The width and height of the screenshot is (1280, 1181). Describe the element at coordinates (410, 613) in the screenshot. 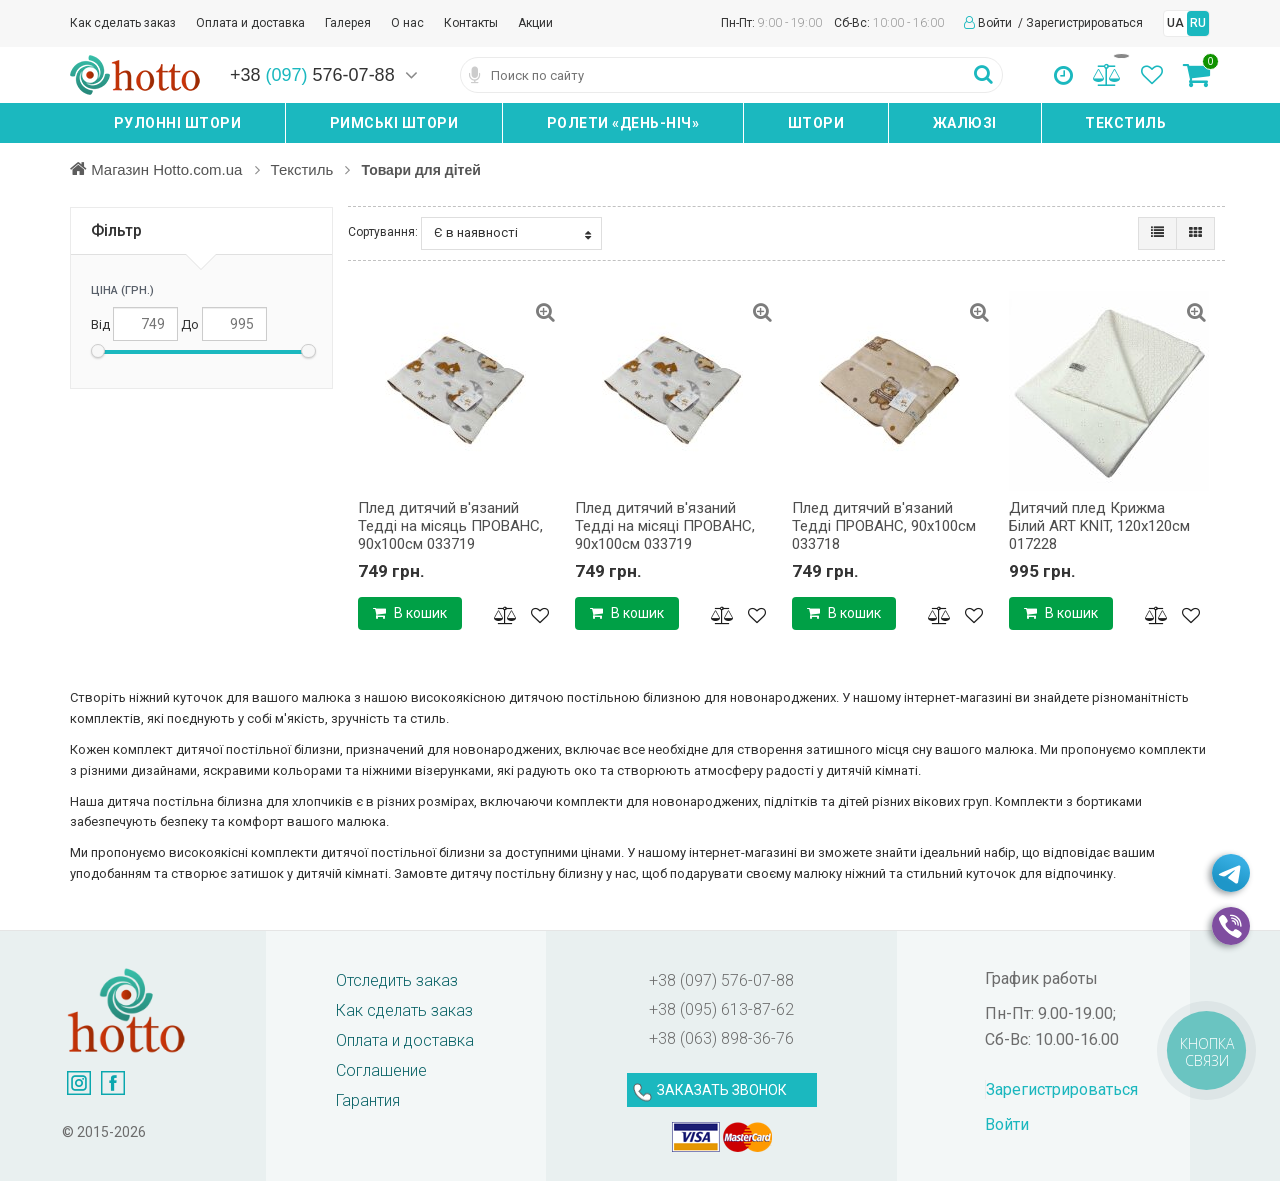

I see `В кошик` at that location.